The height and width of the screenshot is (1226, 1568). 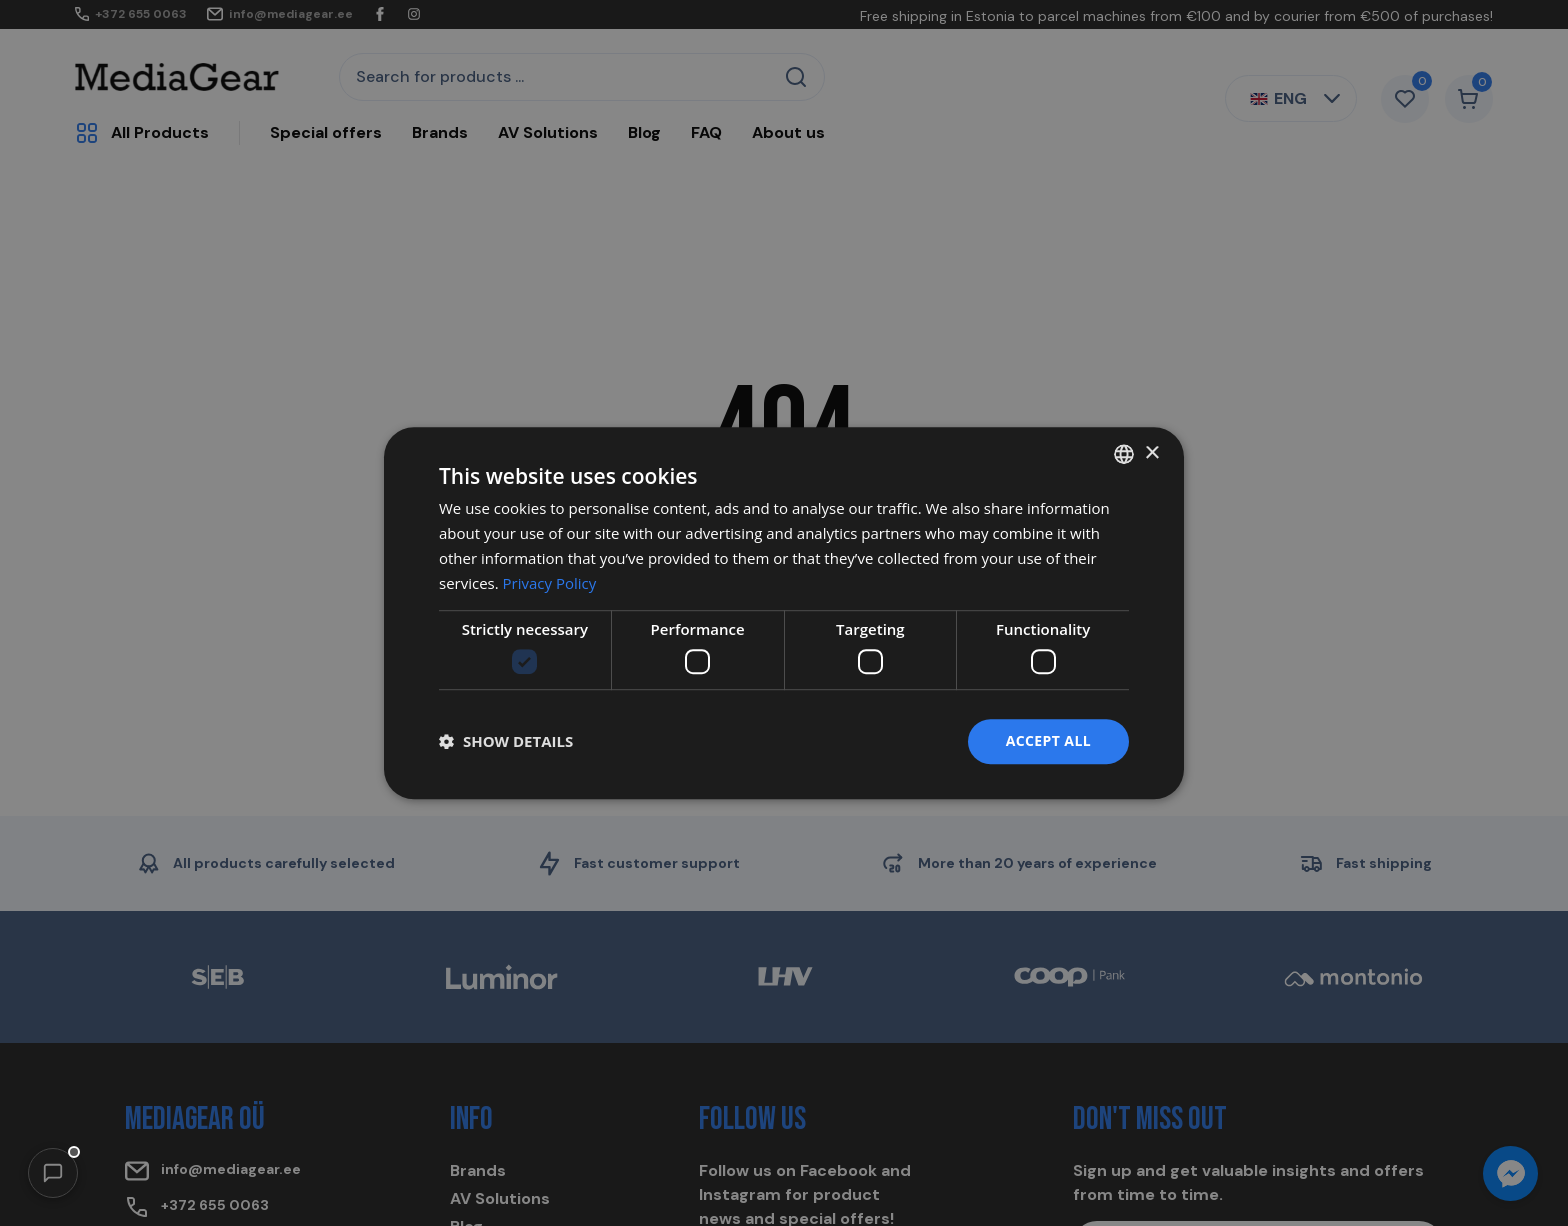 What do you see at coordinates (1124, 454) in the screenshot?
I see `[combobox]` at bounding box center [1124, 454].